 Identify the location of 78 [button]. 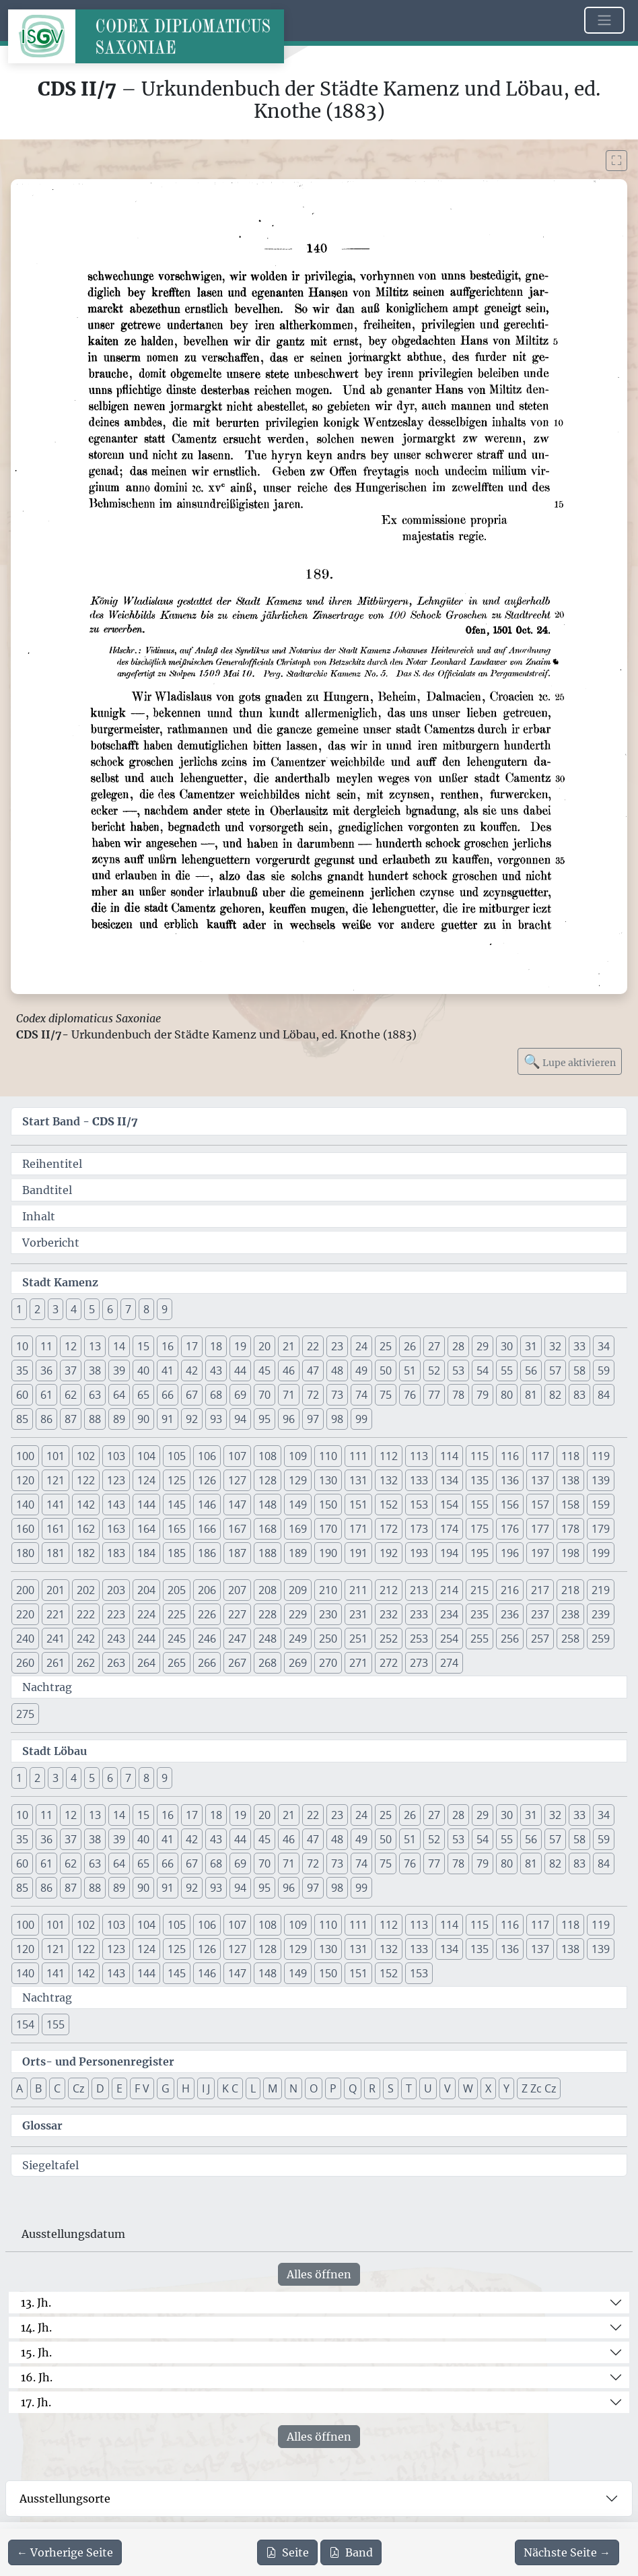
(458, 1394).